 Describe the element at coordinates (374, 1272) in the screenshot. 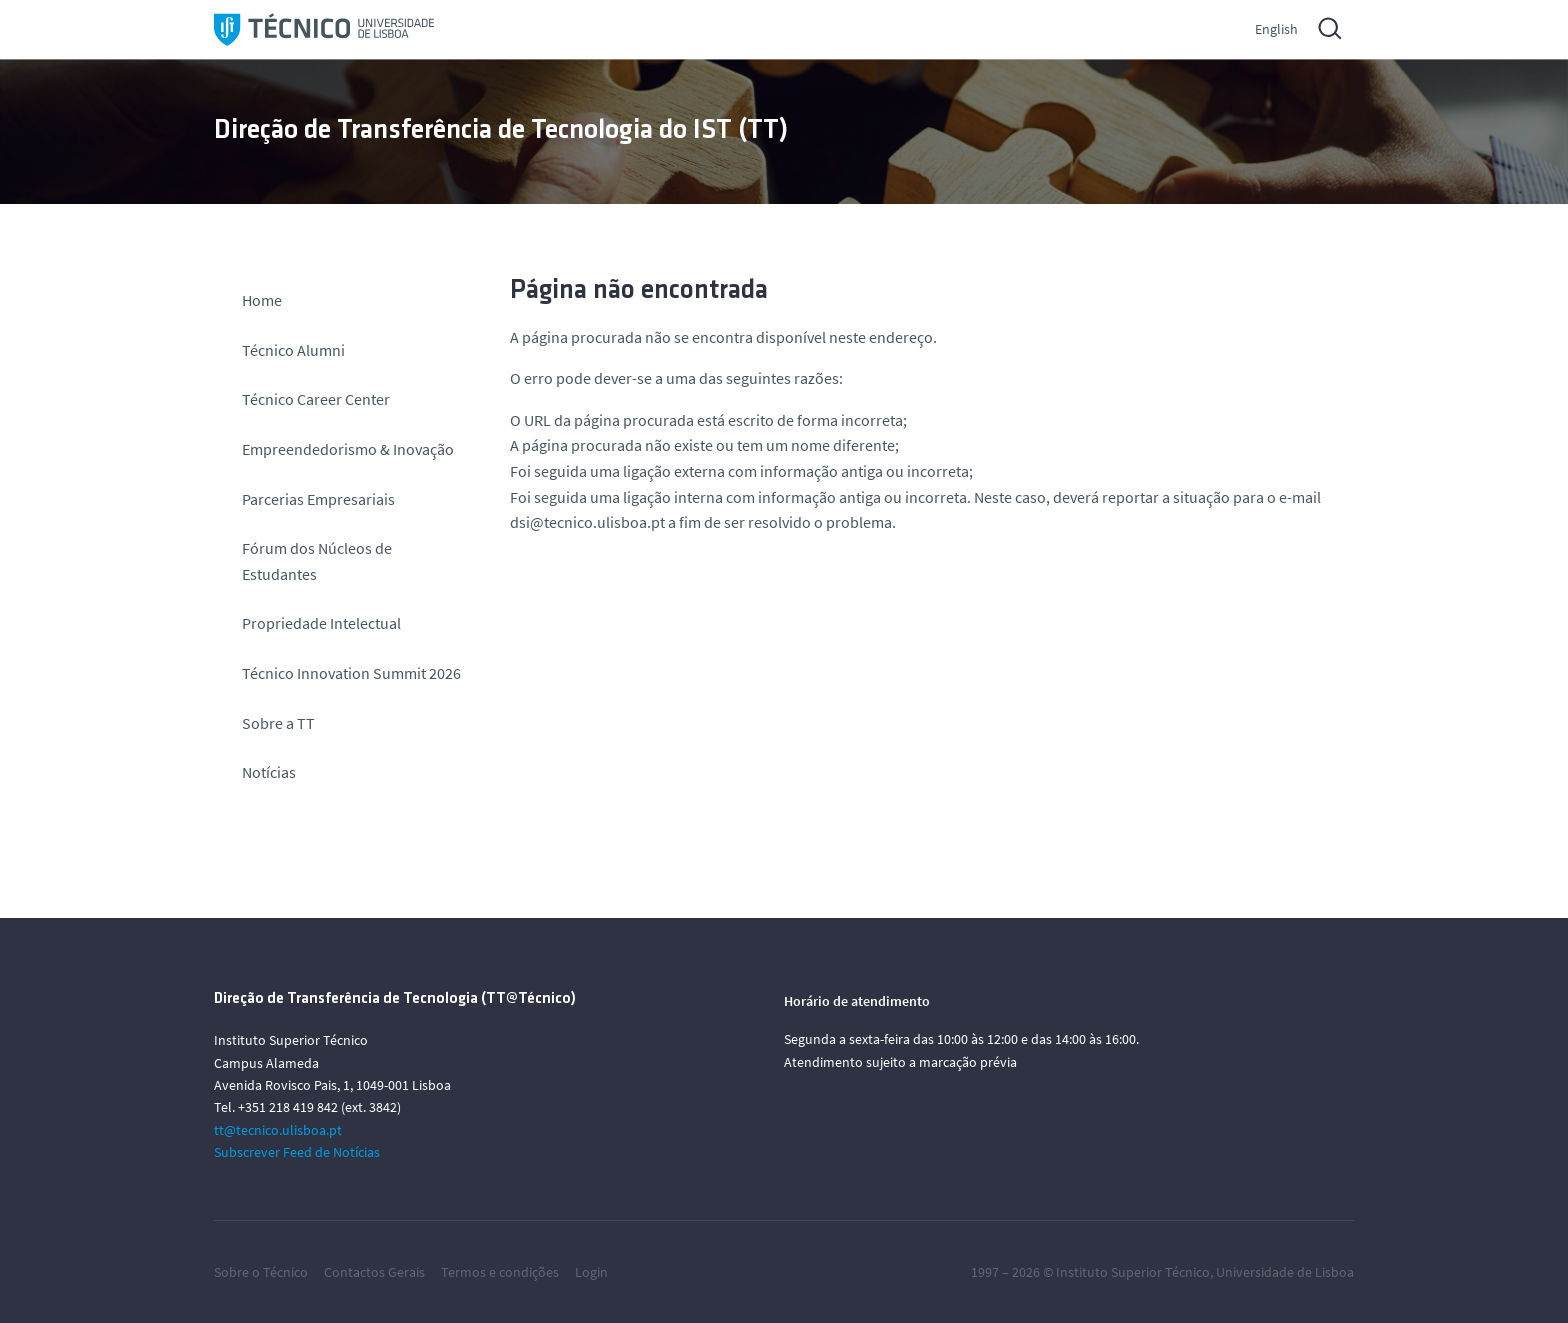

I see `Contactos Gerais` at that location.